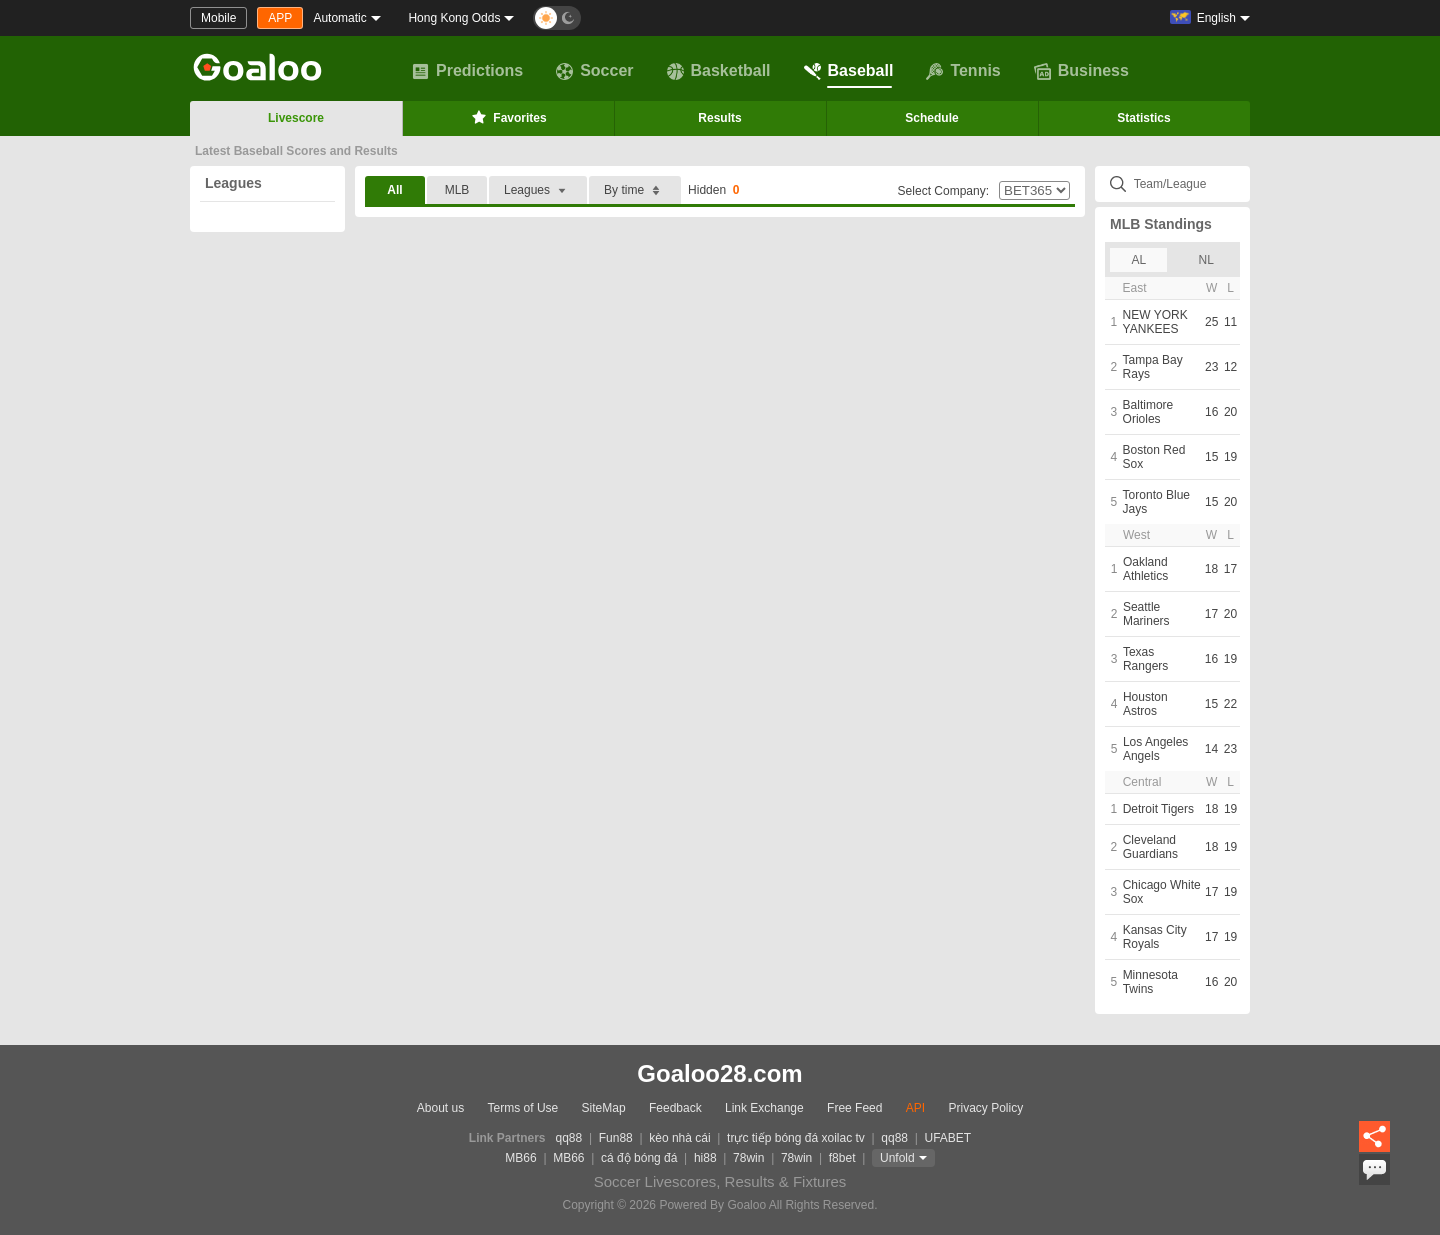  Describe the element at coordinates (457, 190) in the screenshot. I see `MLB` at that location.